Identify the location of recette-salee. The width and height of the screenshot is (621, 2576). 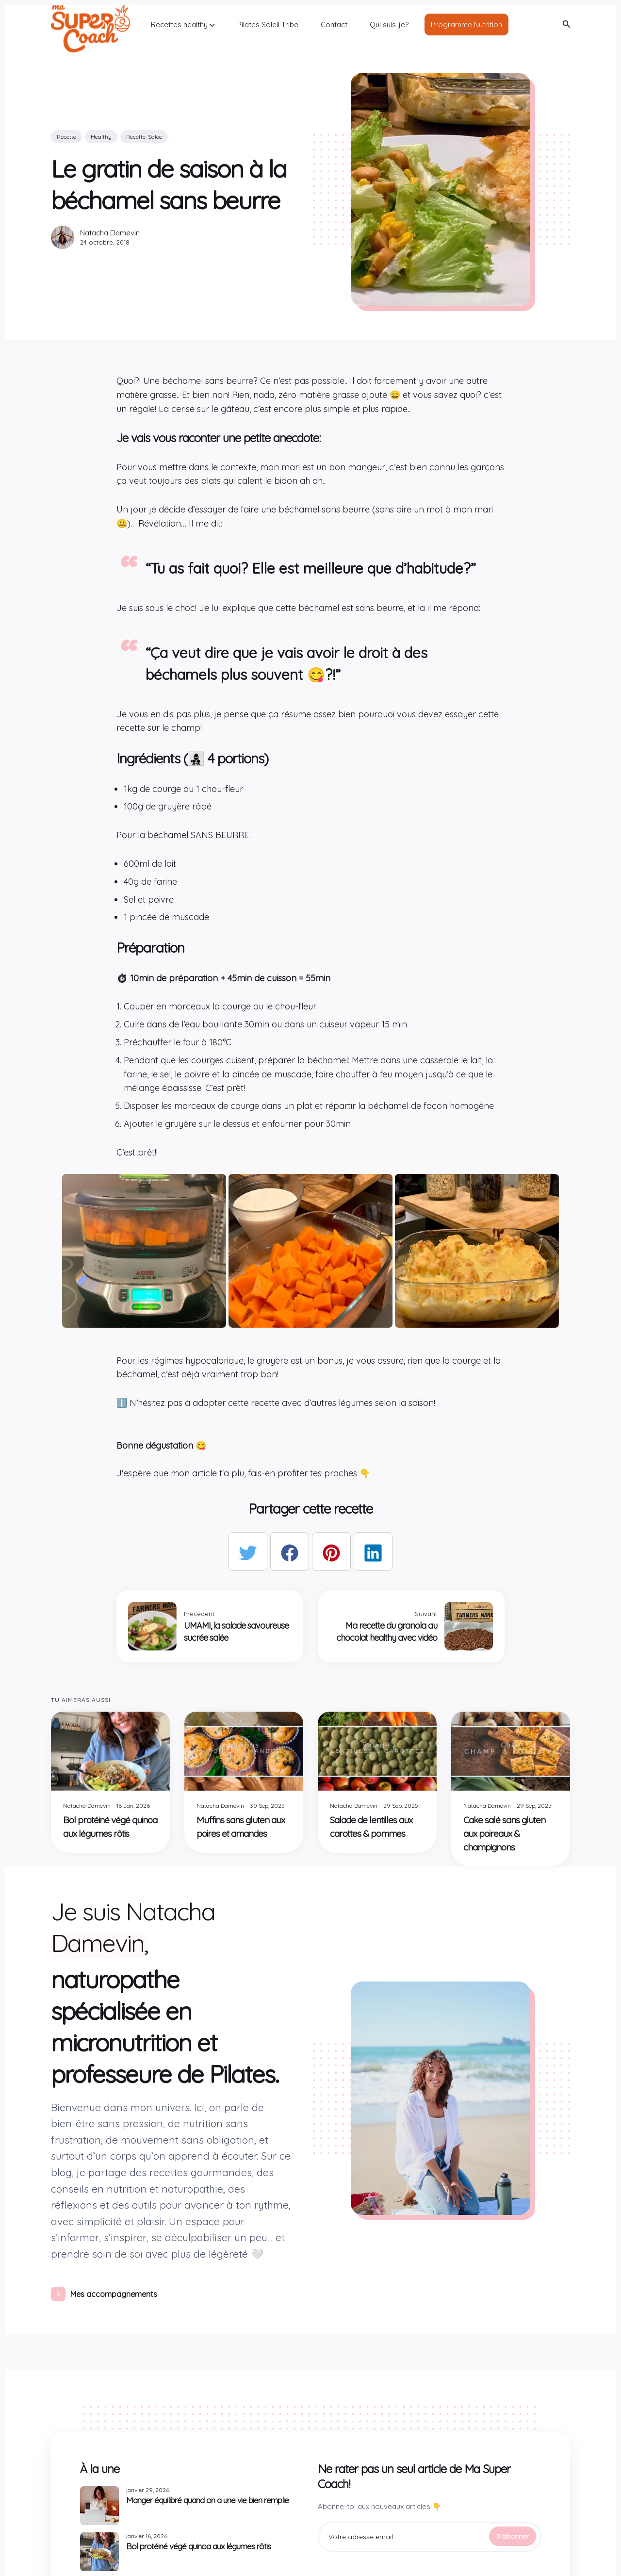
(144, 136).